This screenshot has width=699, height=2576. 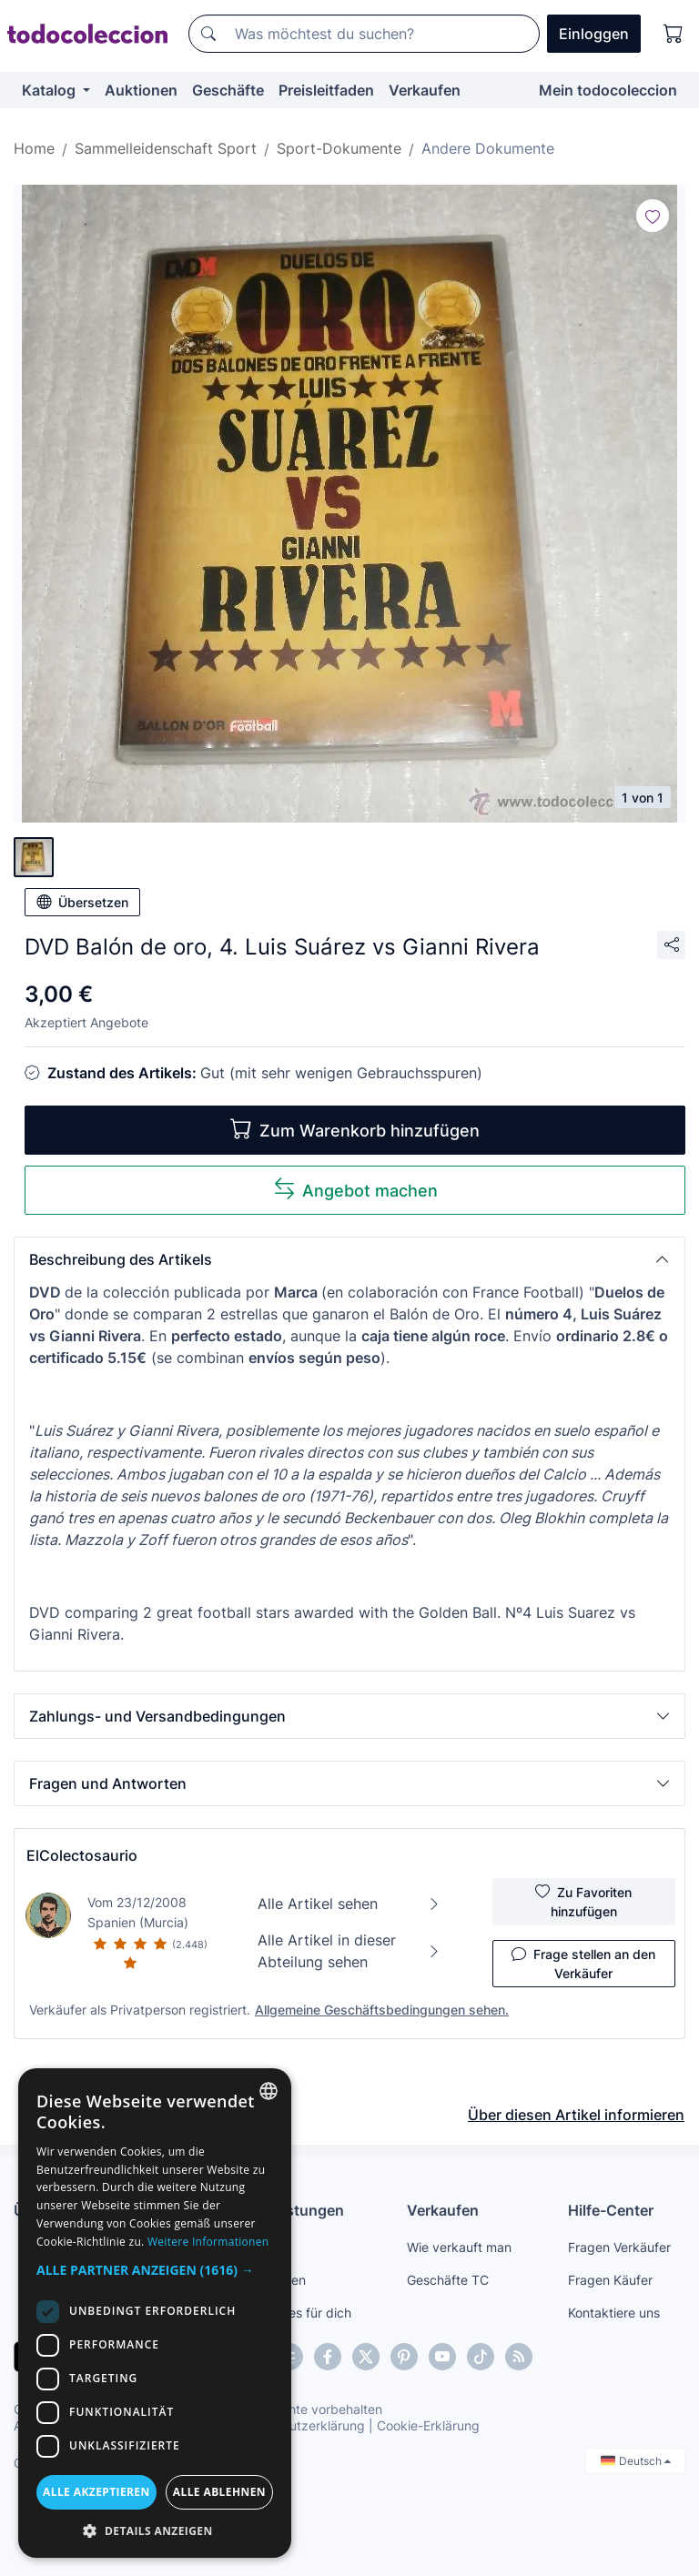 I want to click on Über diesen Artikel informieren, so click(x=576, y=2115).